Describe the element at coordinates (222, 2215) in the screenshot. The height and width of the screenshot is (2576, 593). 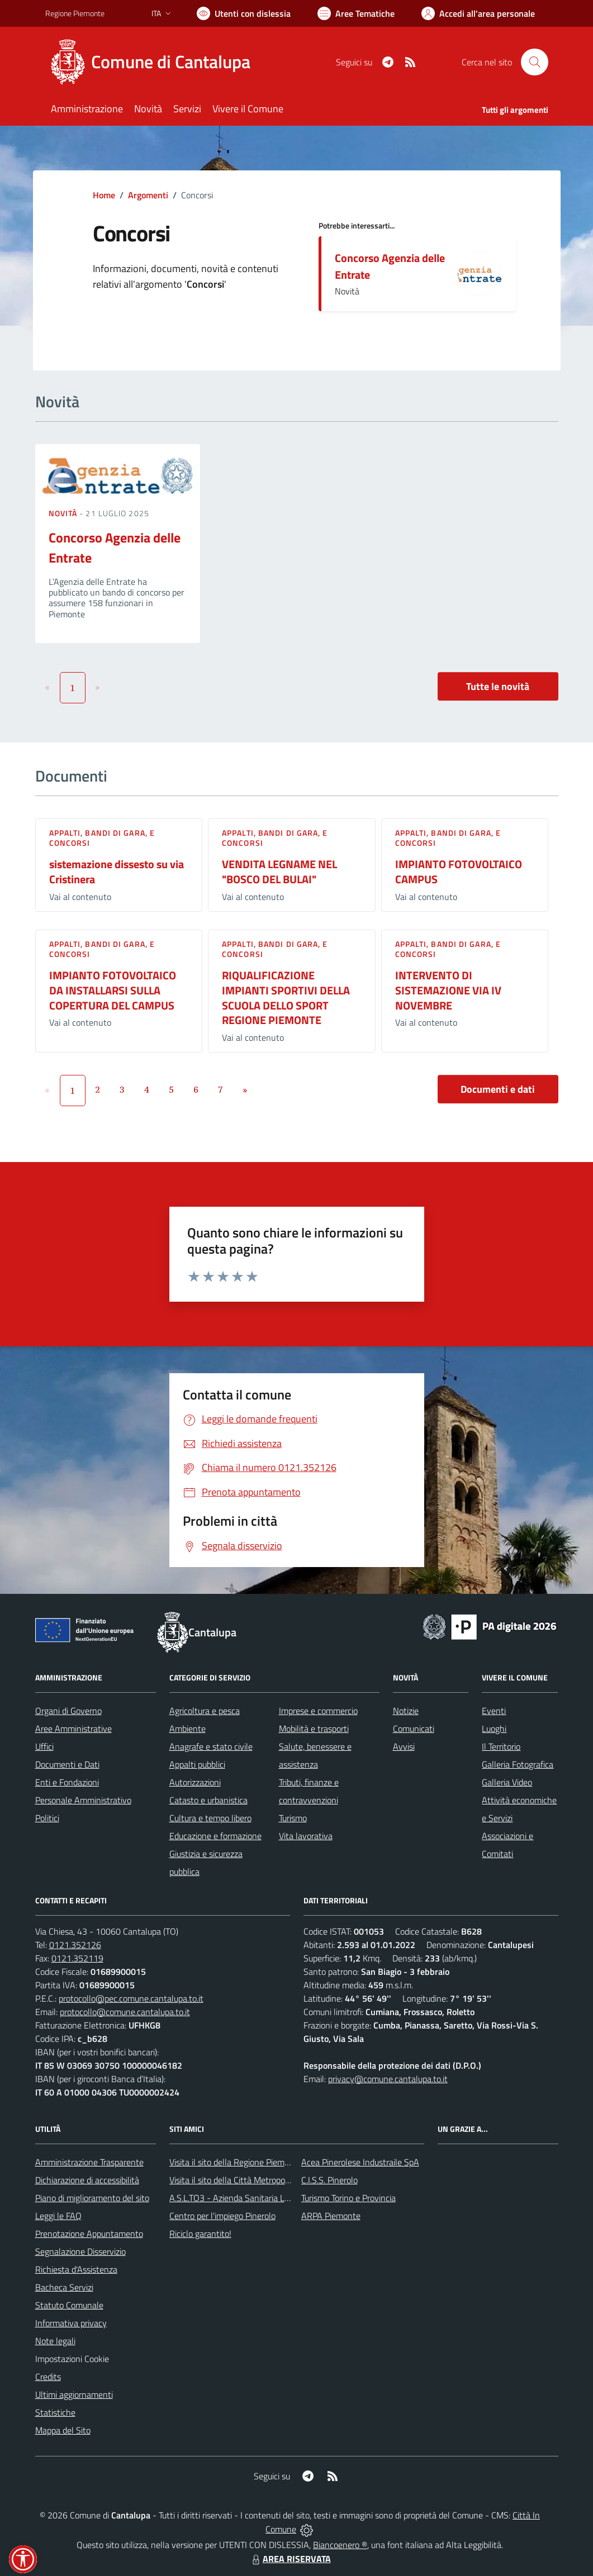
I see `Centro per l'impiego Pinerolo` at that location.